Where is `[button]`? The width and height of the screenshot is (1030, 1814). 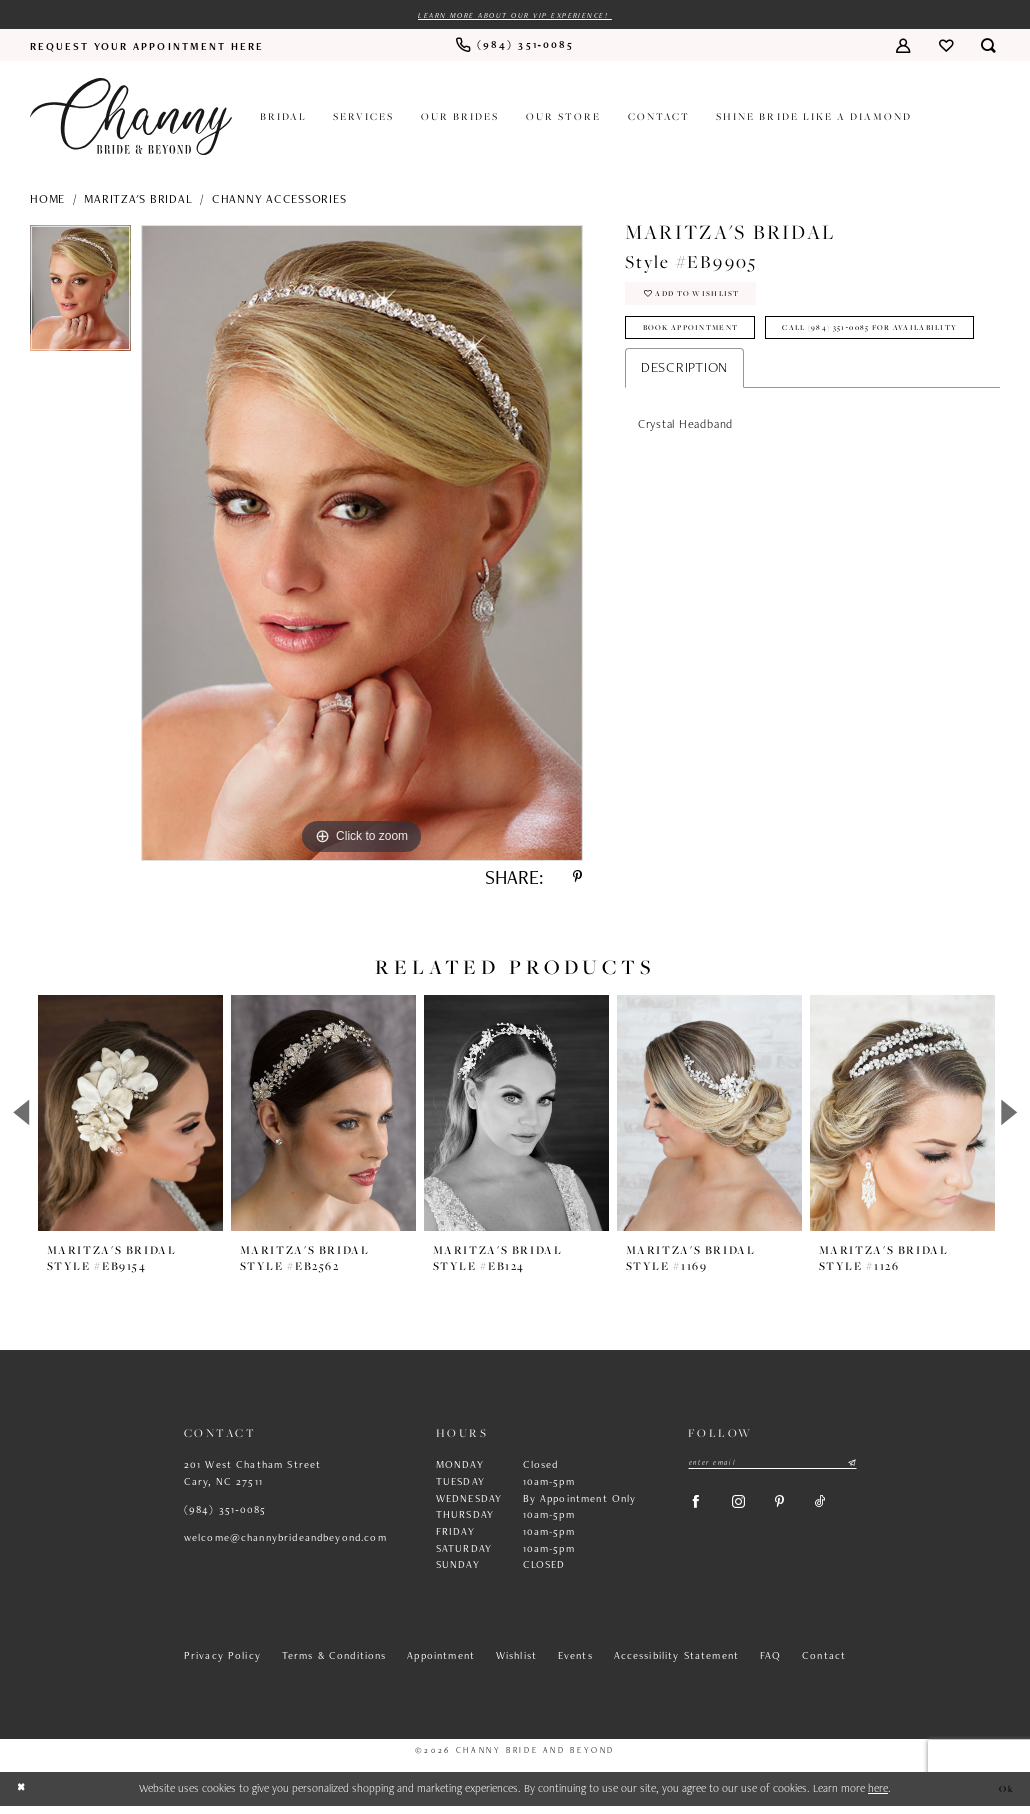 [button] is located at coordinates (902, 47).